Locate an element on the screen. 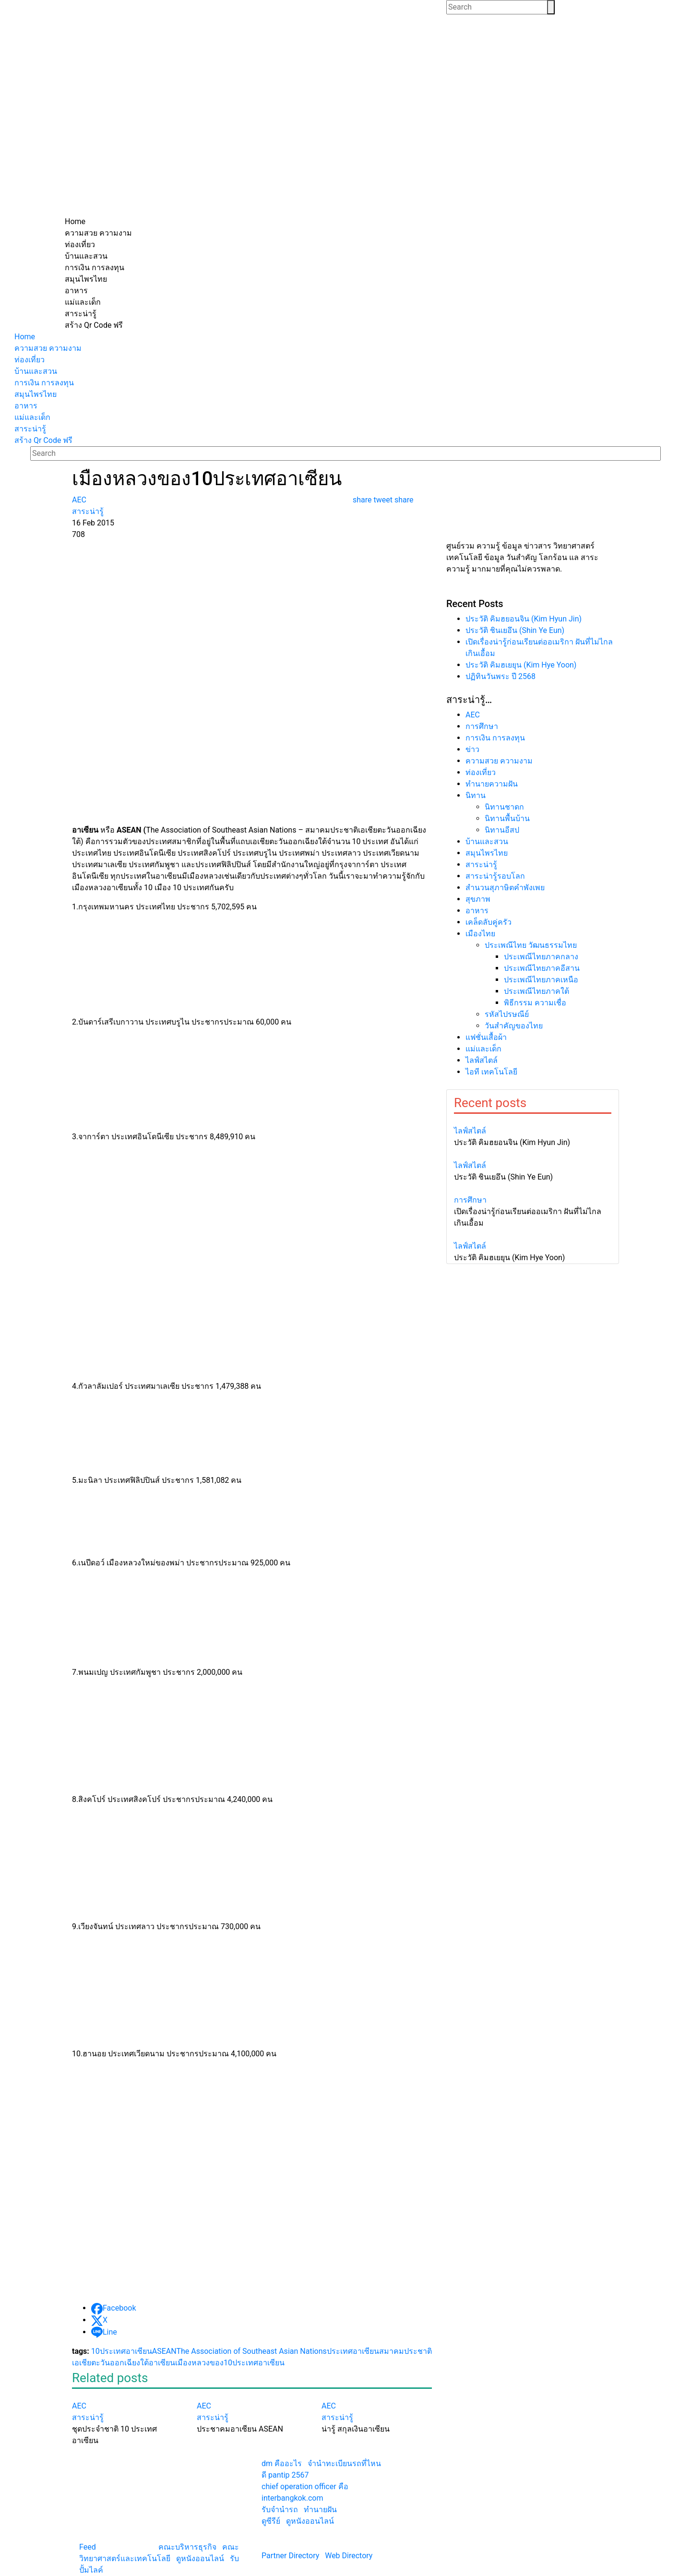 The height and width of the screenshot is (2576, 691). พิธีกรรม ความเชื่อ is located at coordinates (535, 1002).